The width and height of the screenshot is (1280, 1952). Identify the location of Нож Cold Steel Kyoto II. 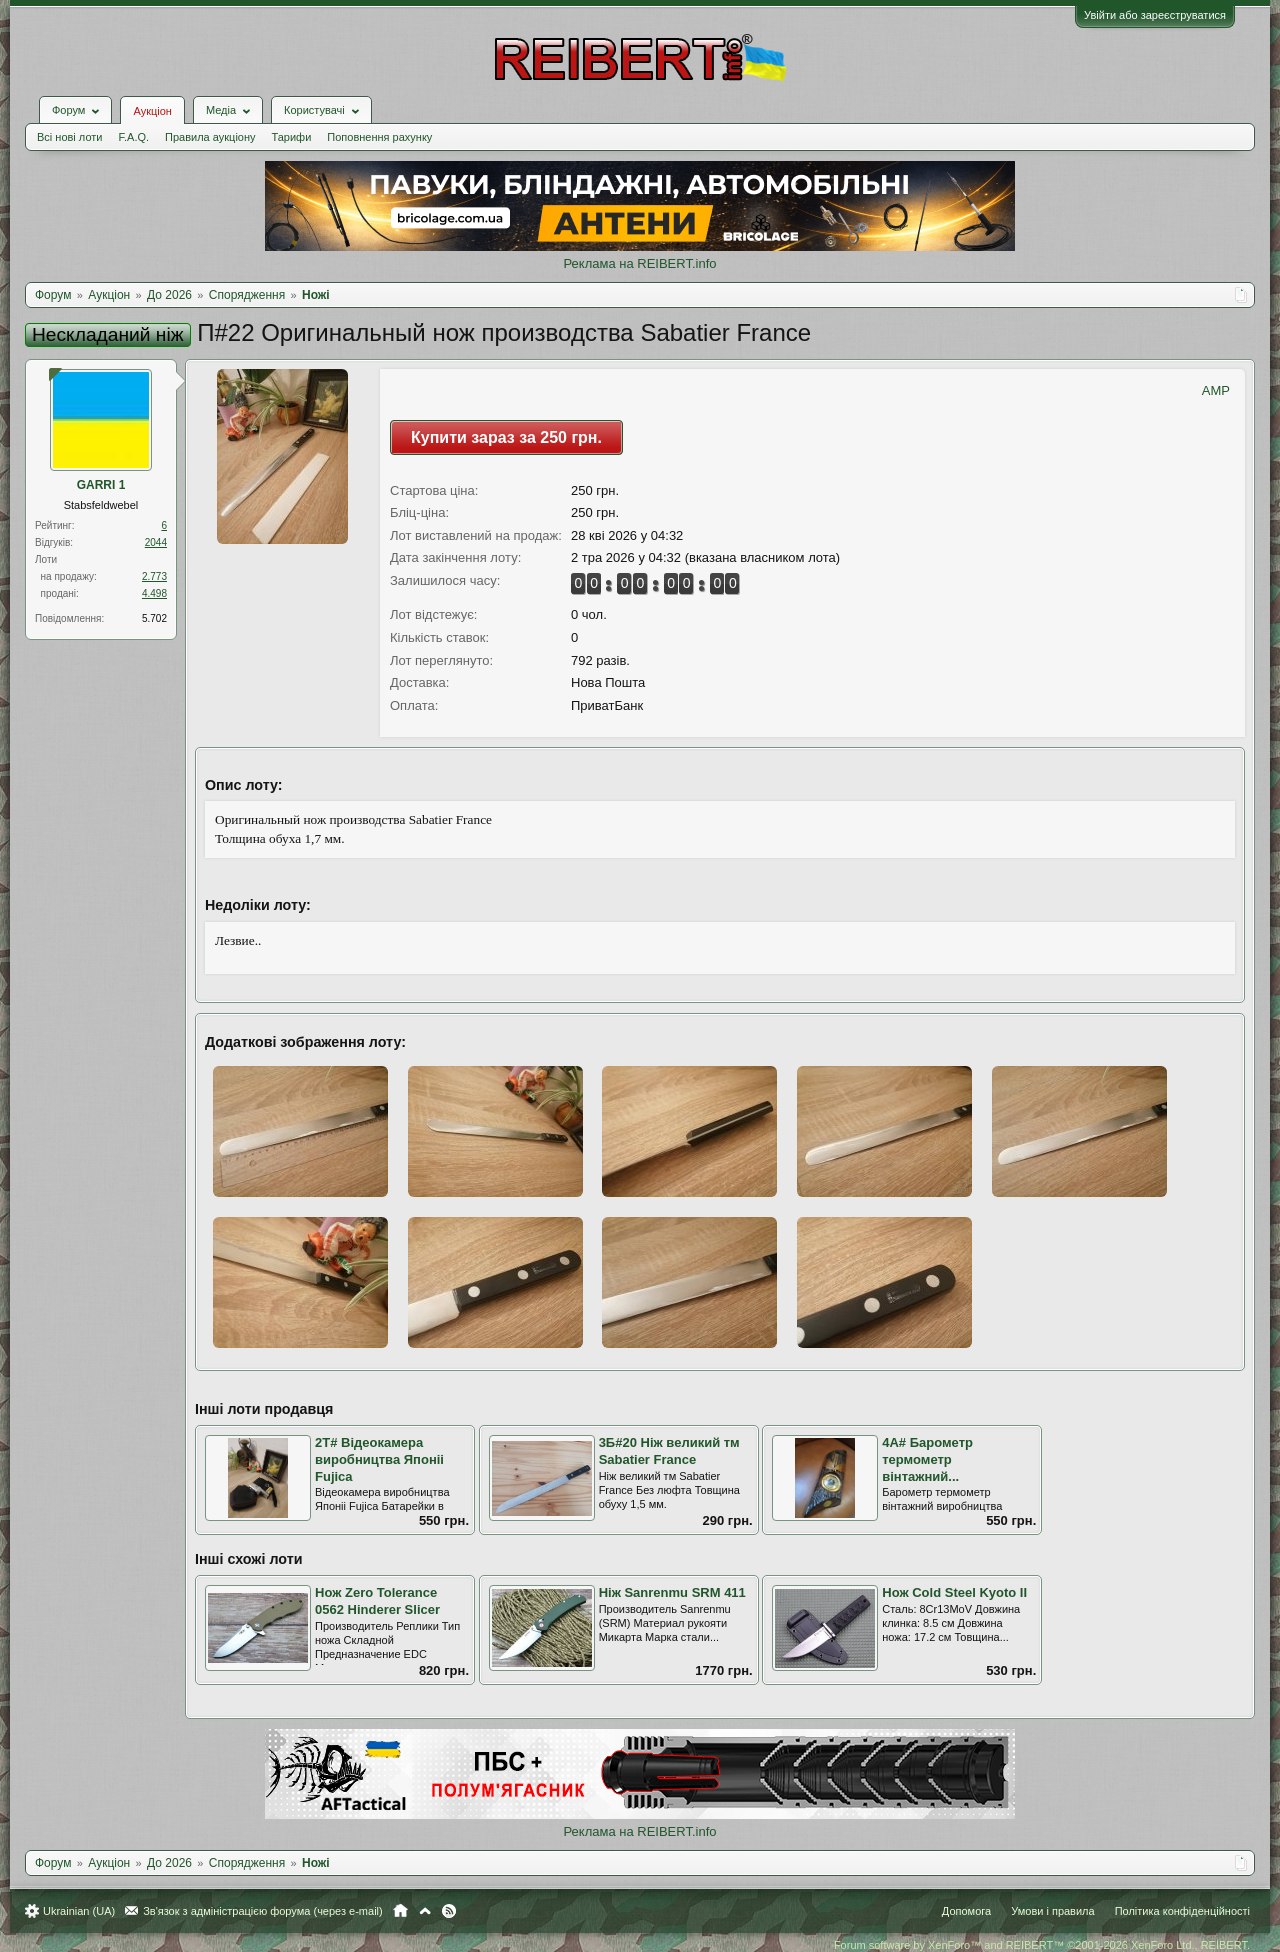
(954, 1592).